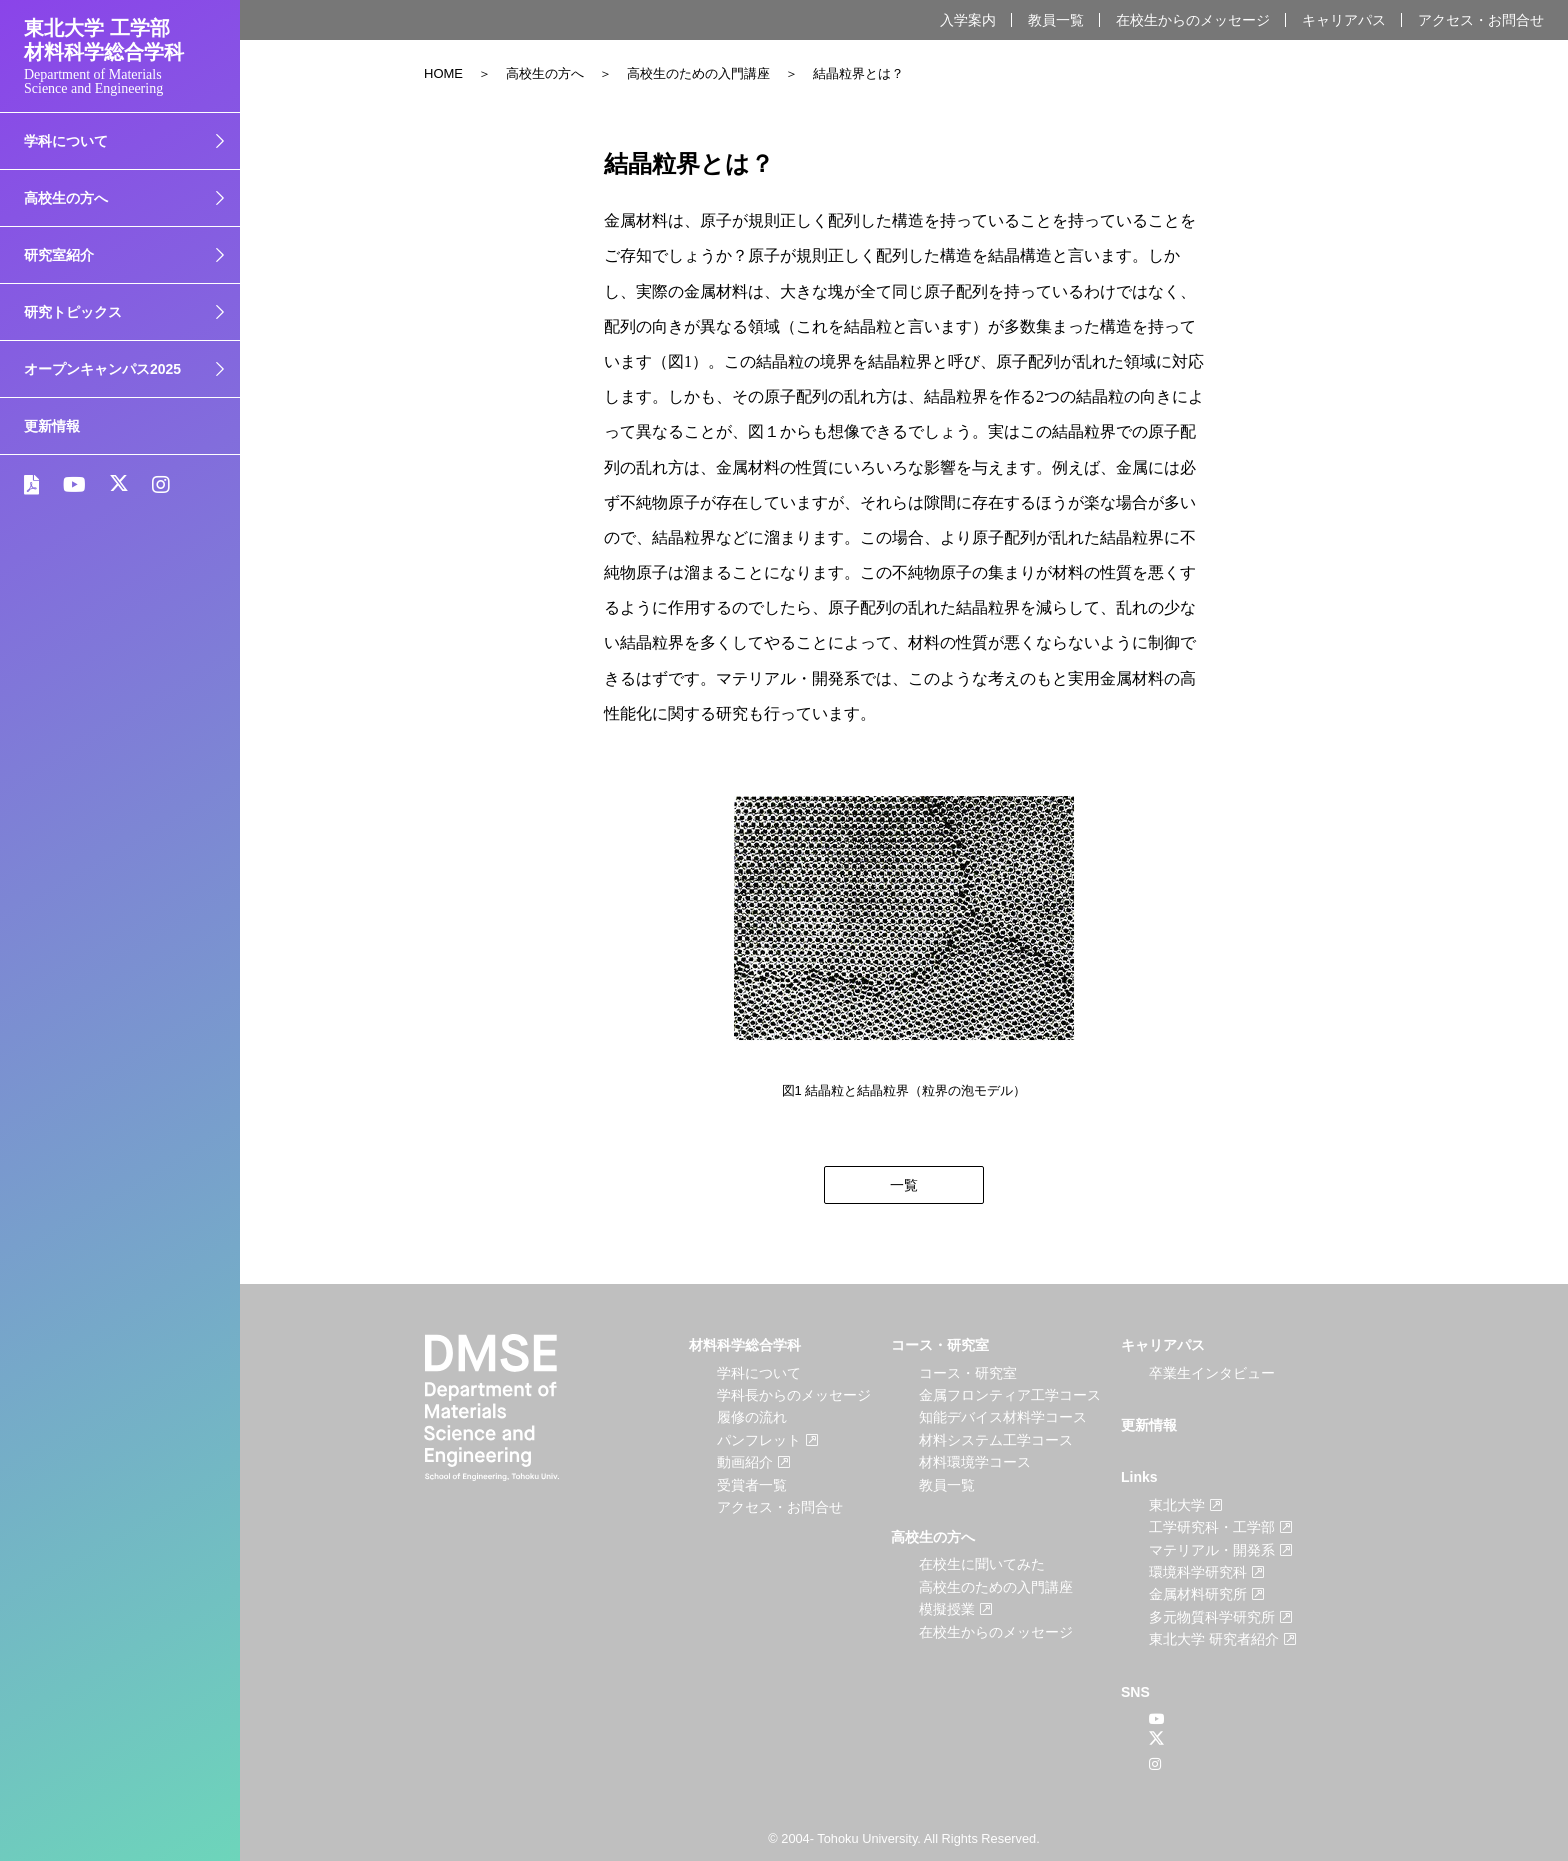 This screenshot has width=1568, height=1861. What do you see at coordinates (996, 1440) in the screenshot?
I see `材料システム工学コース` at bounding box center [996, 1440].